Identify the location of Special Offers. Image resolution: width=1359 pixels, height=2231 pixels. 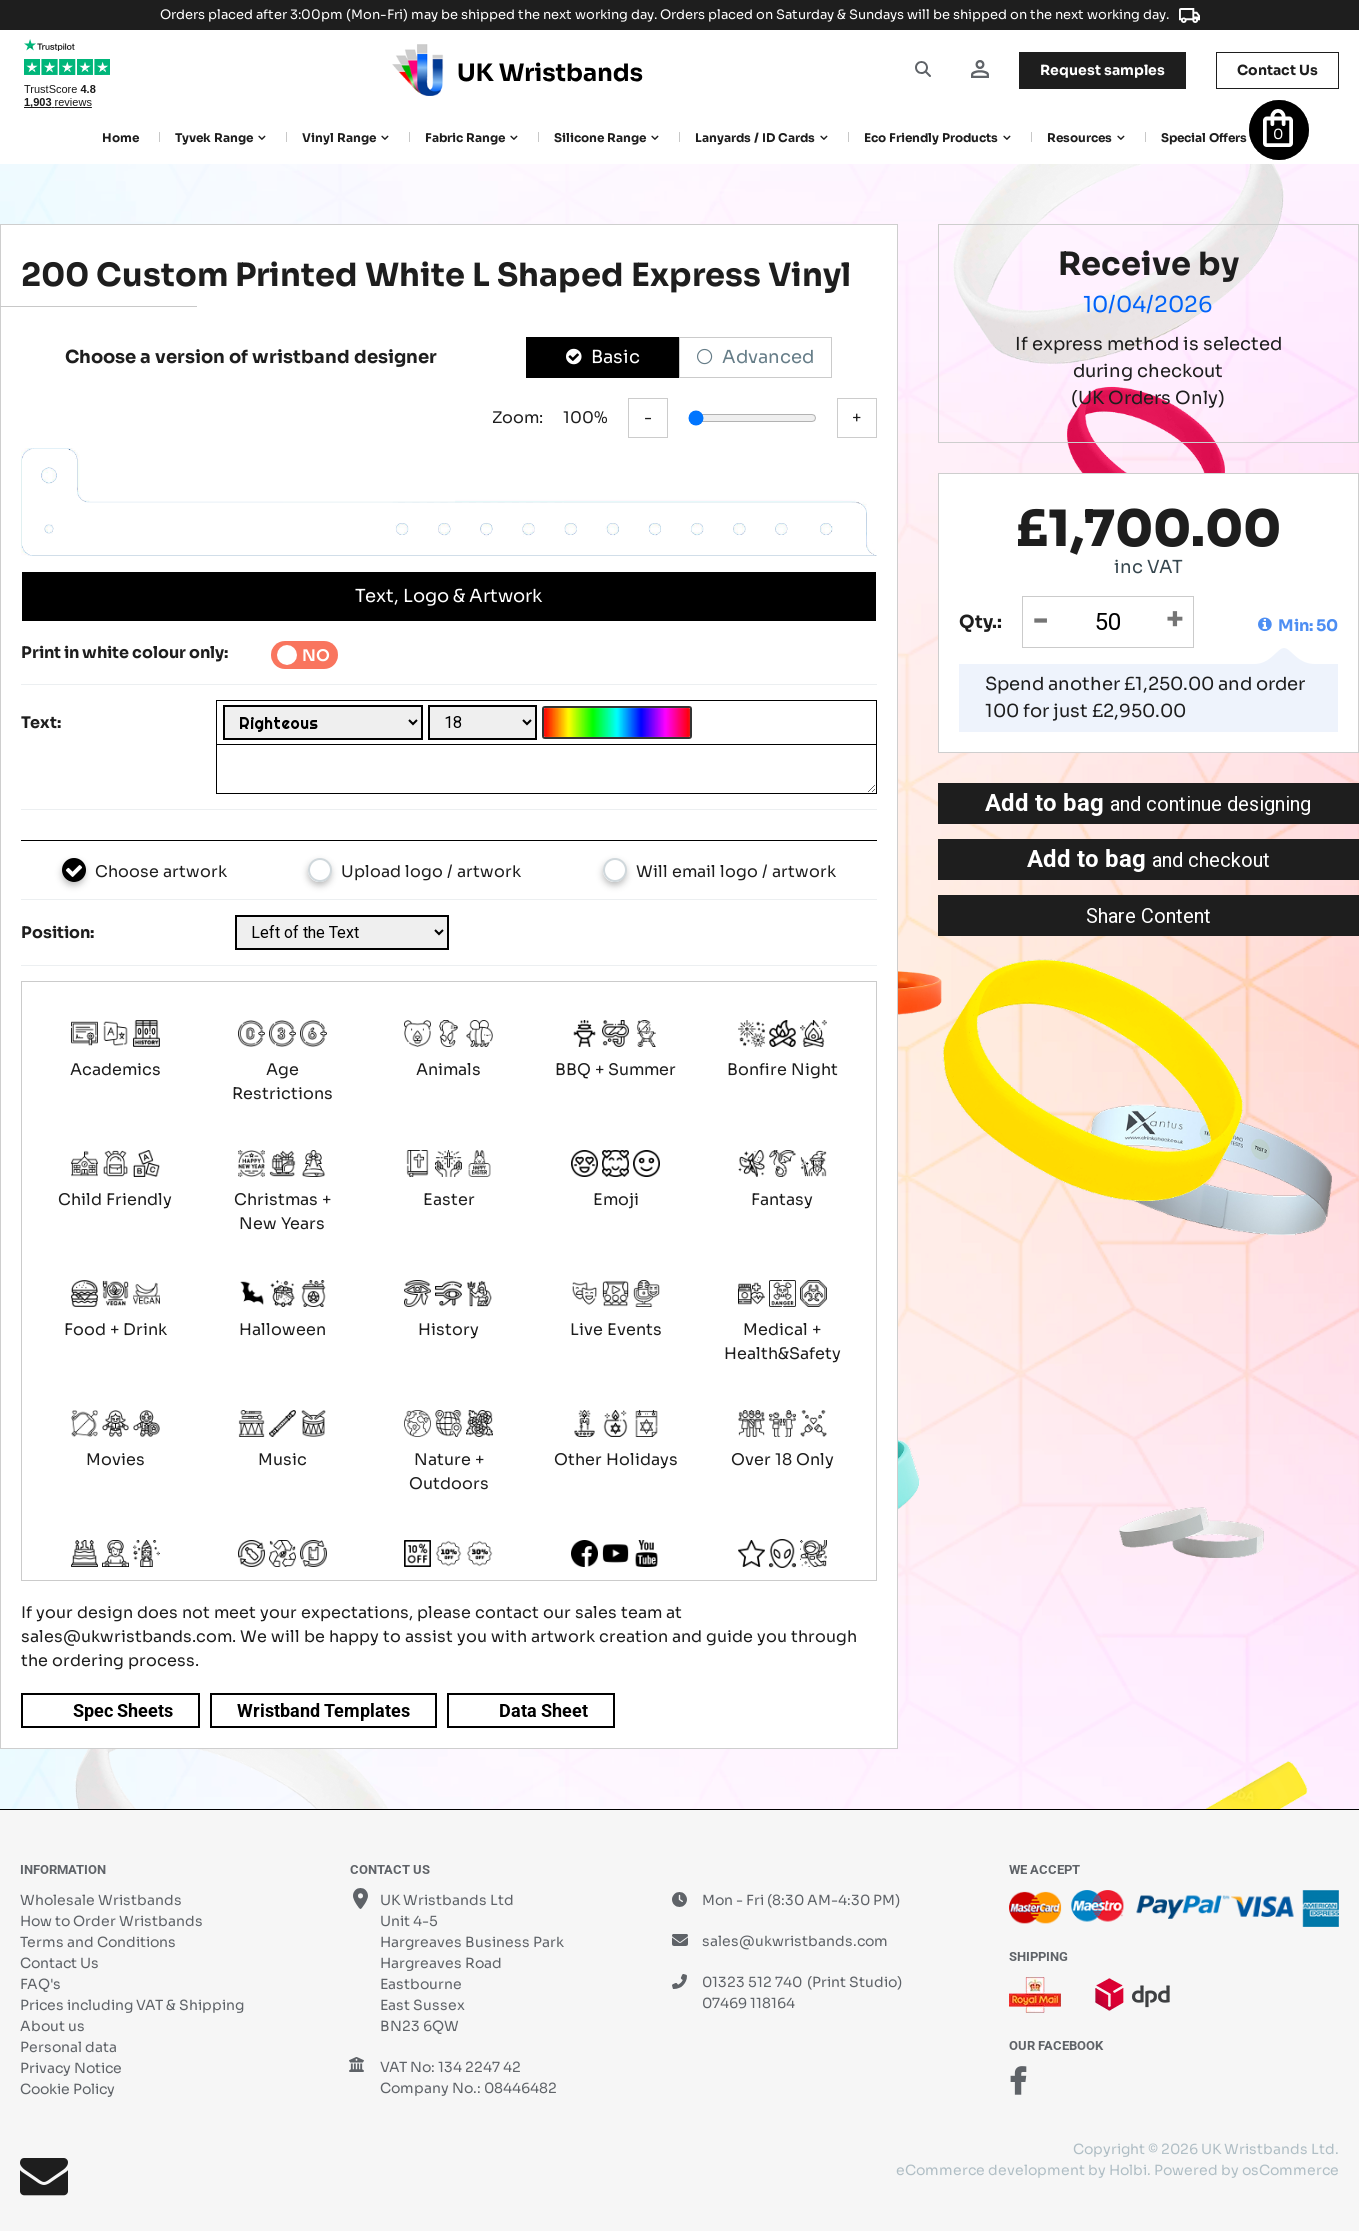
(1204, 137).